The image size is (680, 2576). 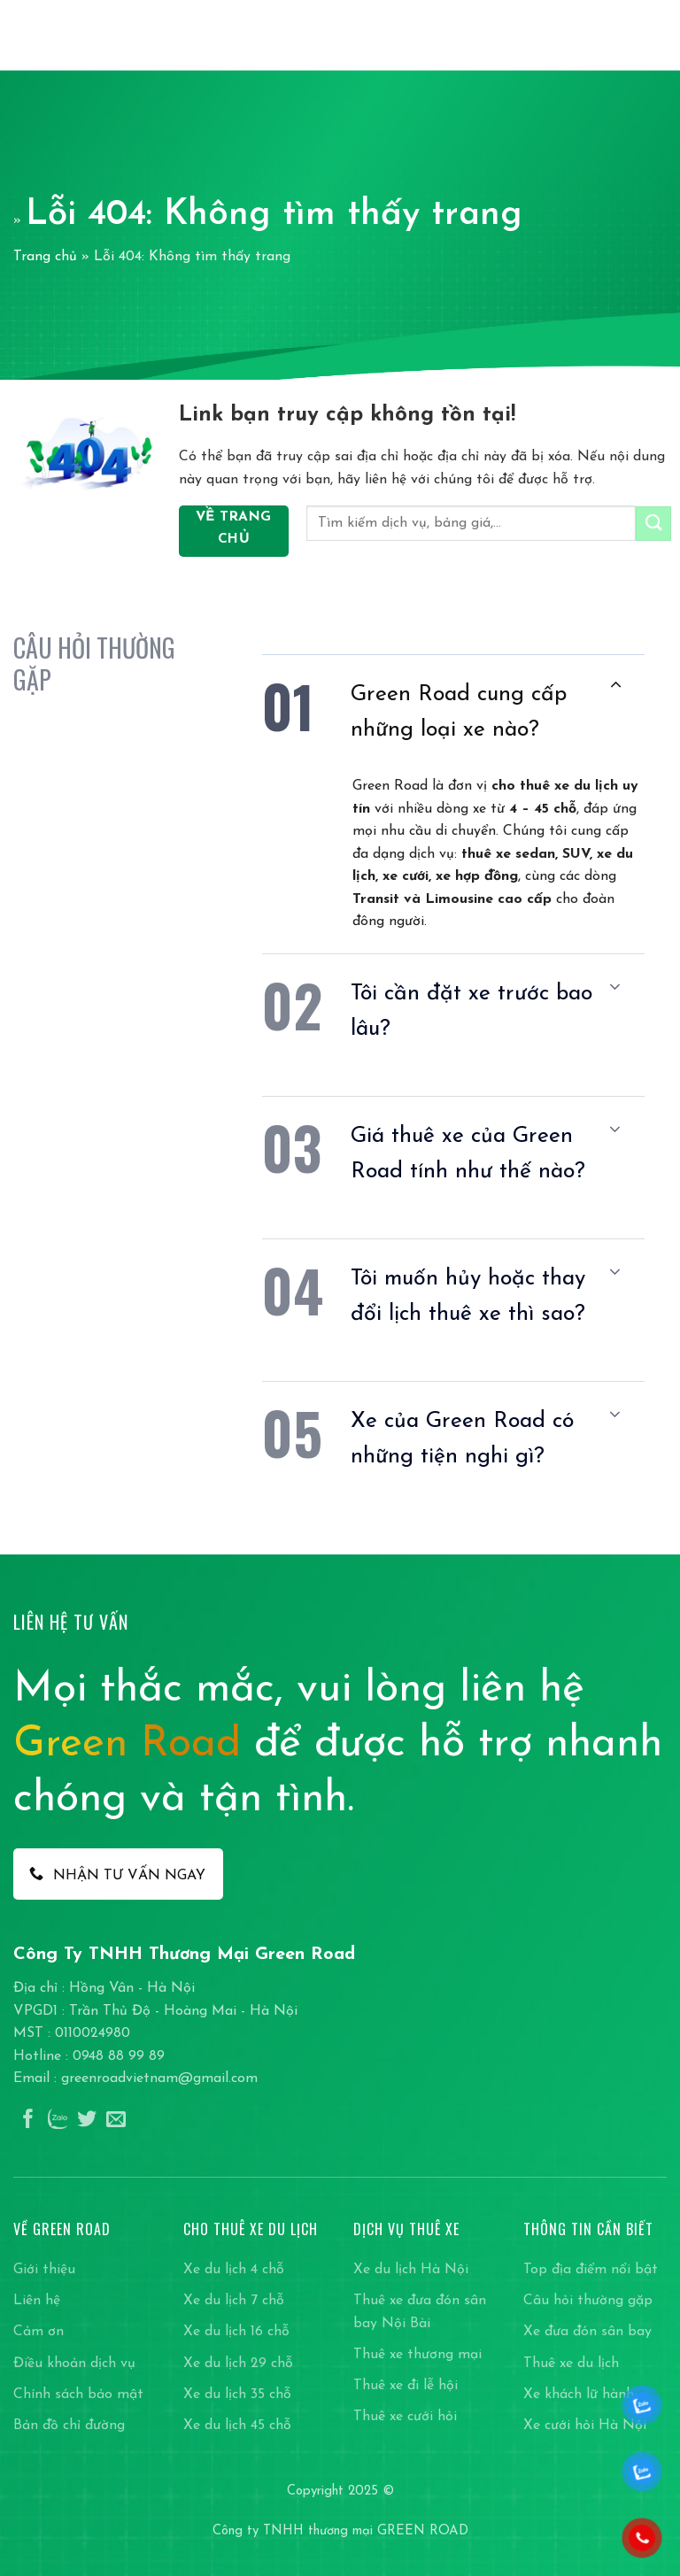 I want to click on Liên hệ, so click(x=36, y=2301).